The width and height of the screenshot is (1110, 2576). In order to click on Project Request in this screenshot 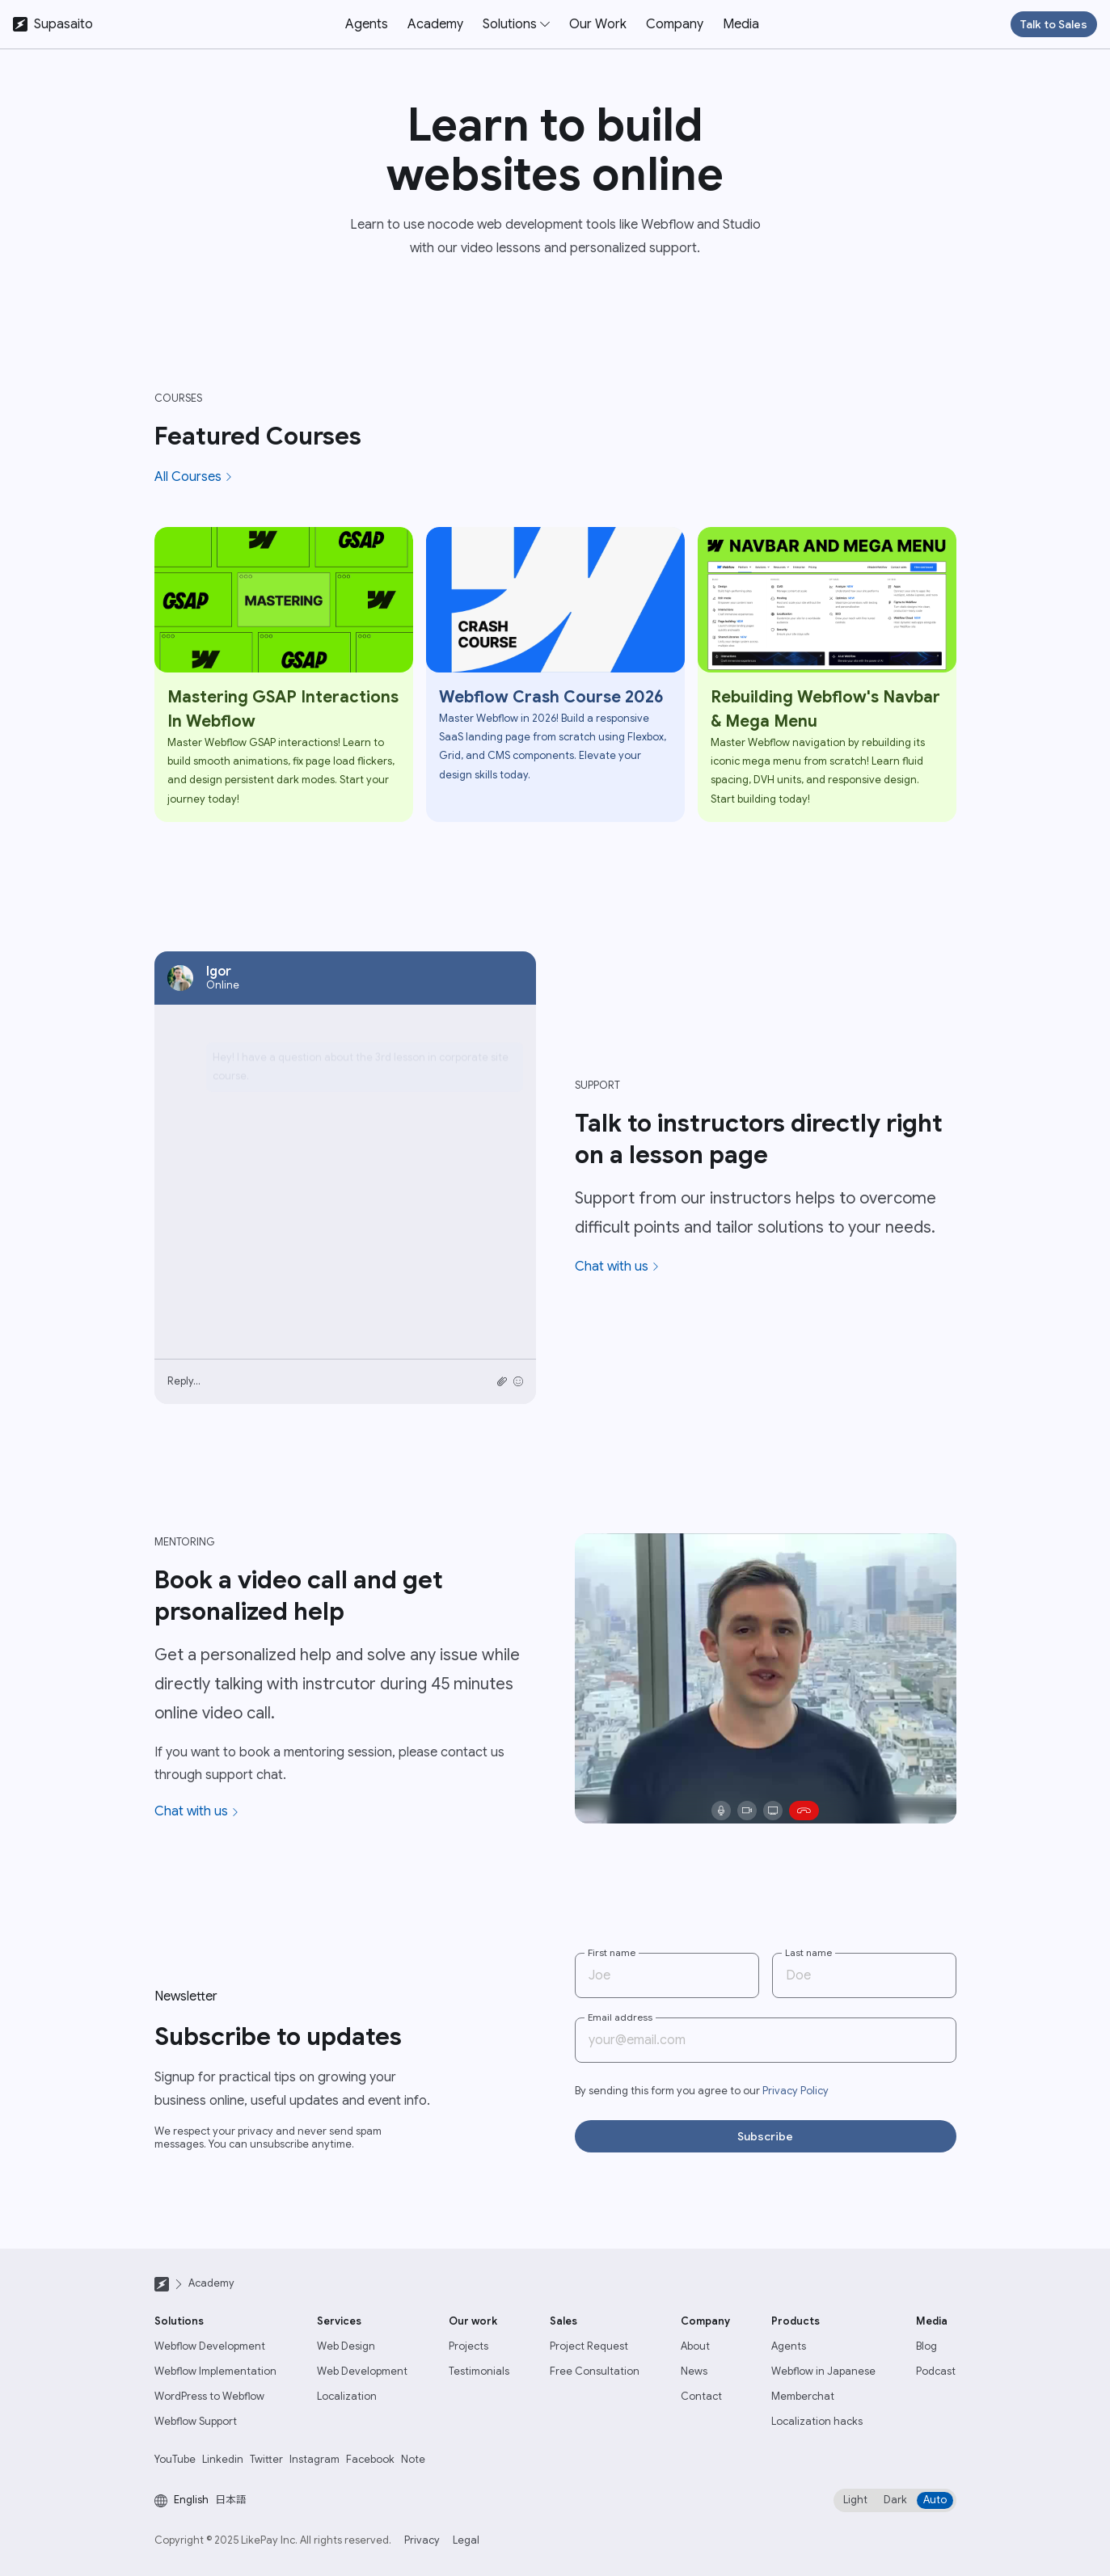, I will do `click(589, 2346)`.